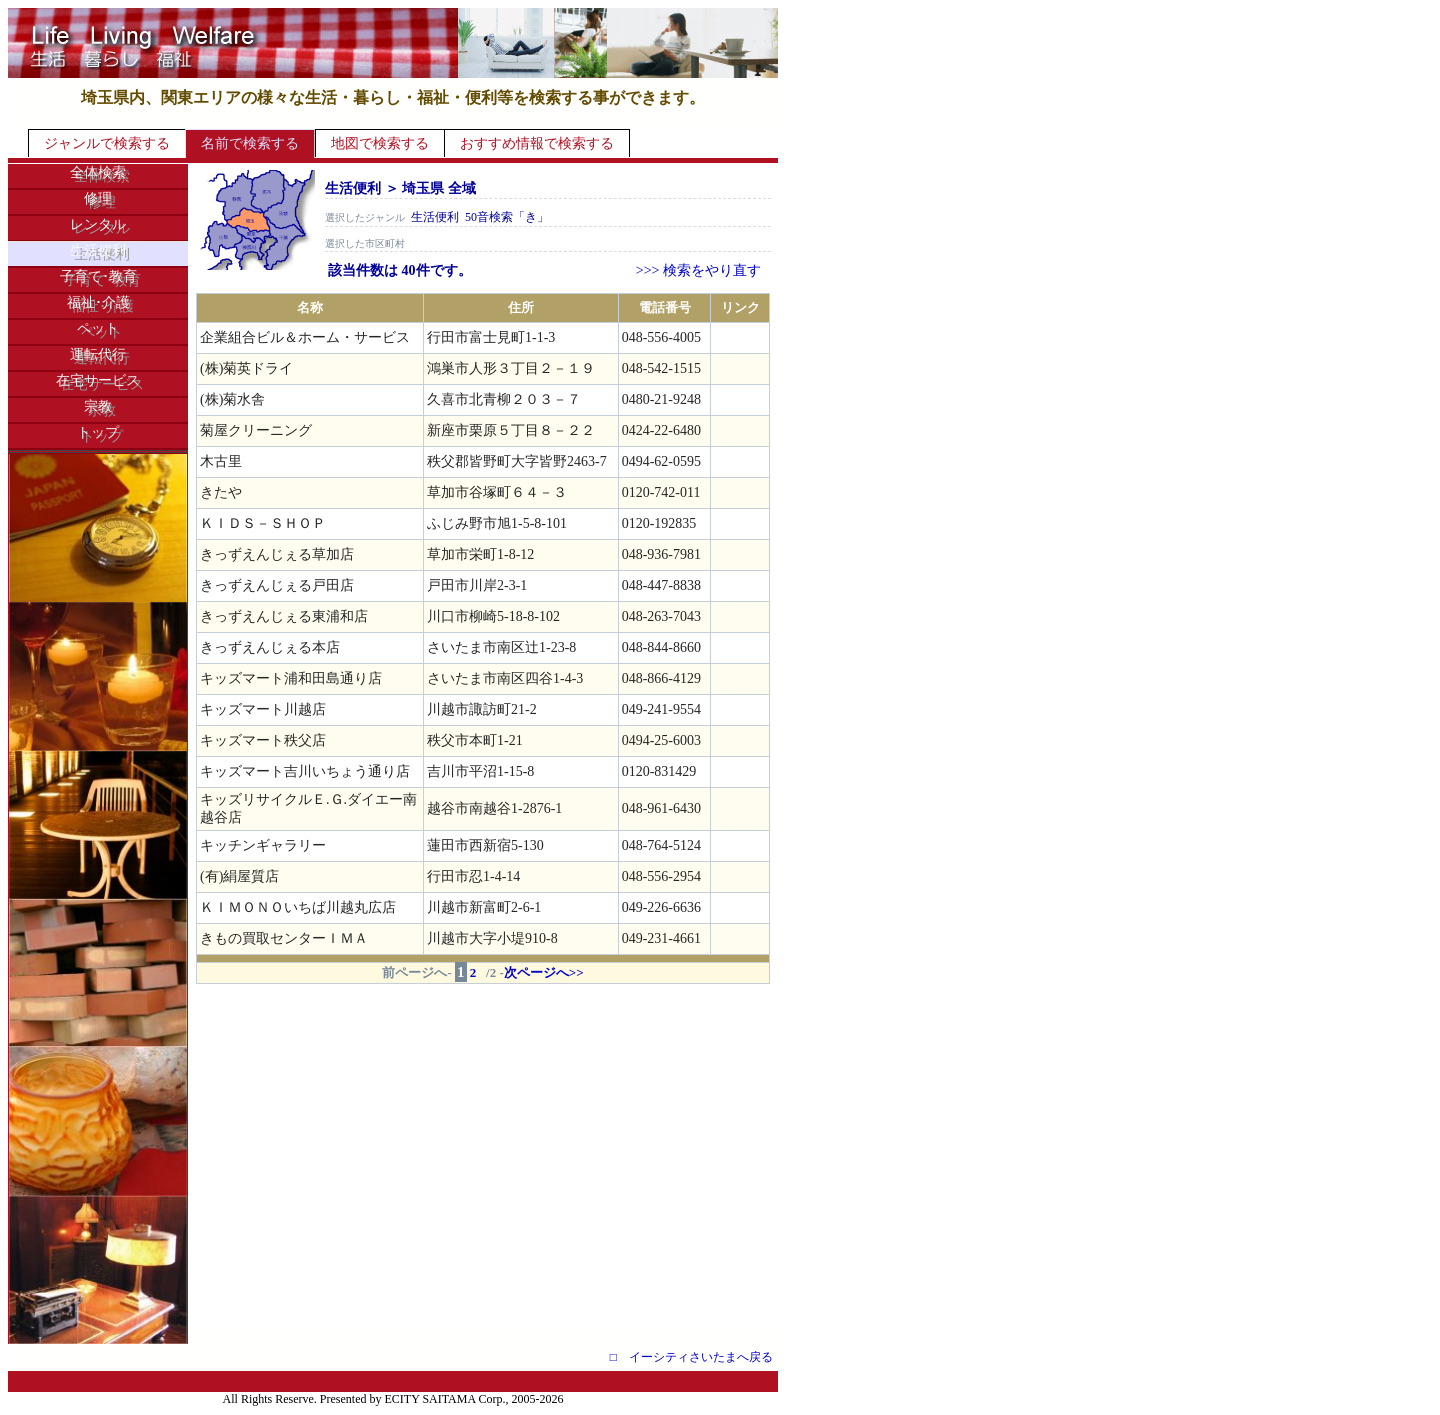 The height and width of the screenshot is (1415, 1440). I want to click on トップ, so click(98, 432).